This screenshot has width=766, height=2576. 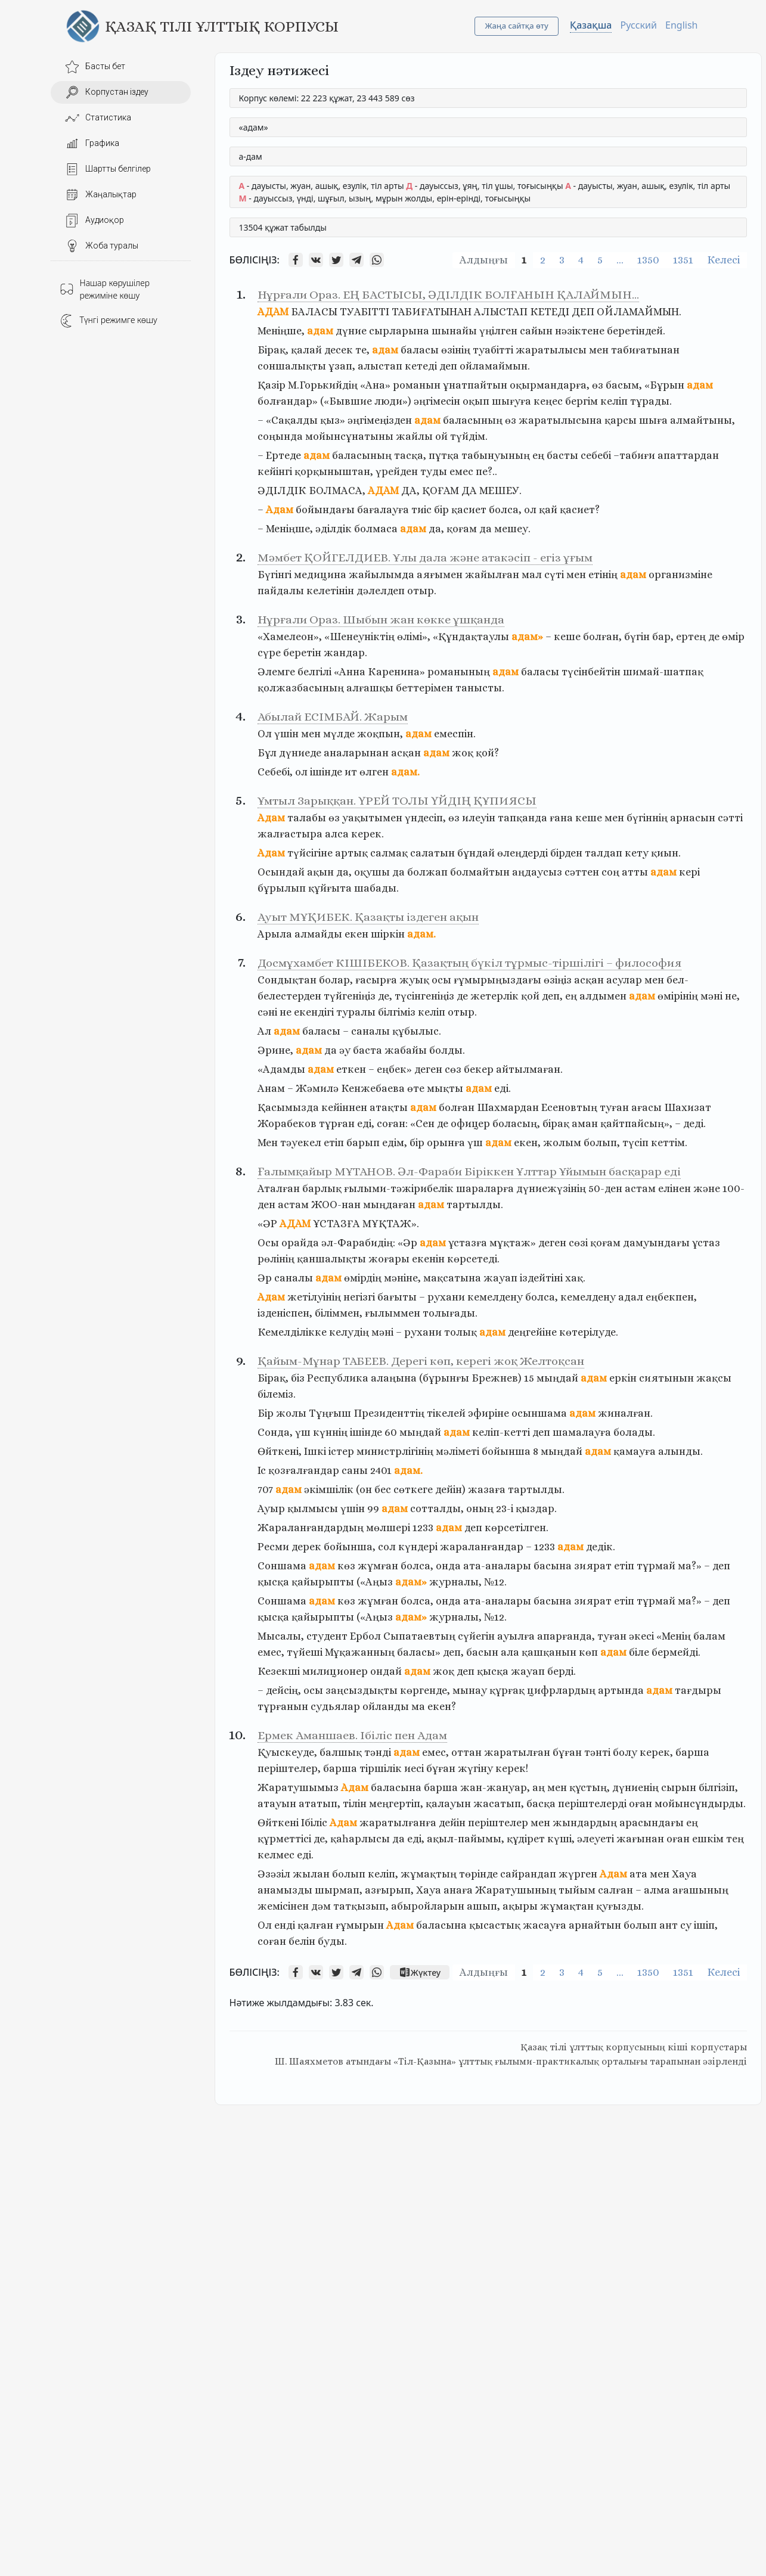 What do you see at coordinates (378, 1566) in the screenshot?
I see `жұмған` at bounding box center [378, 1566].